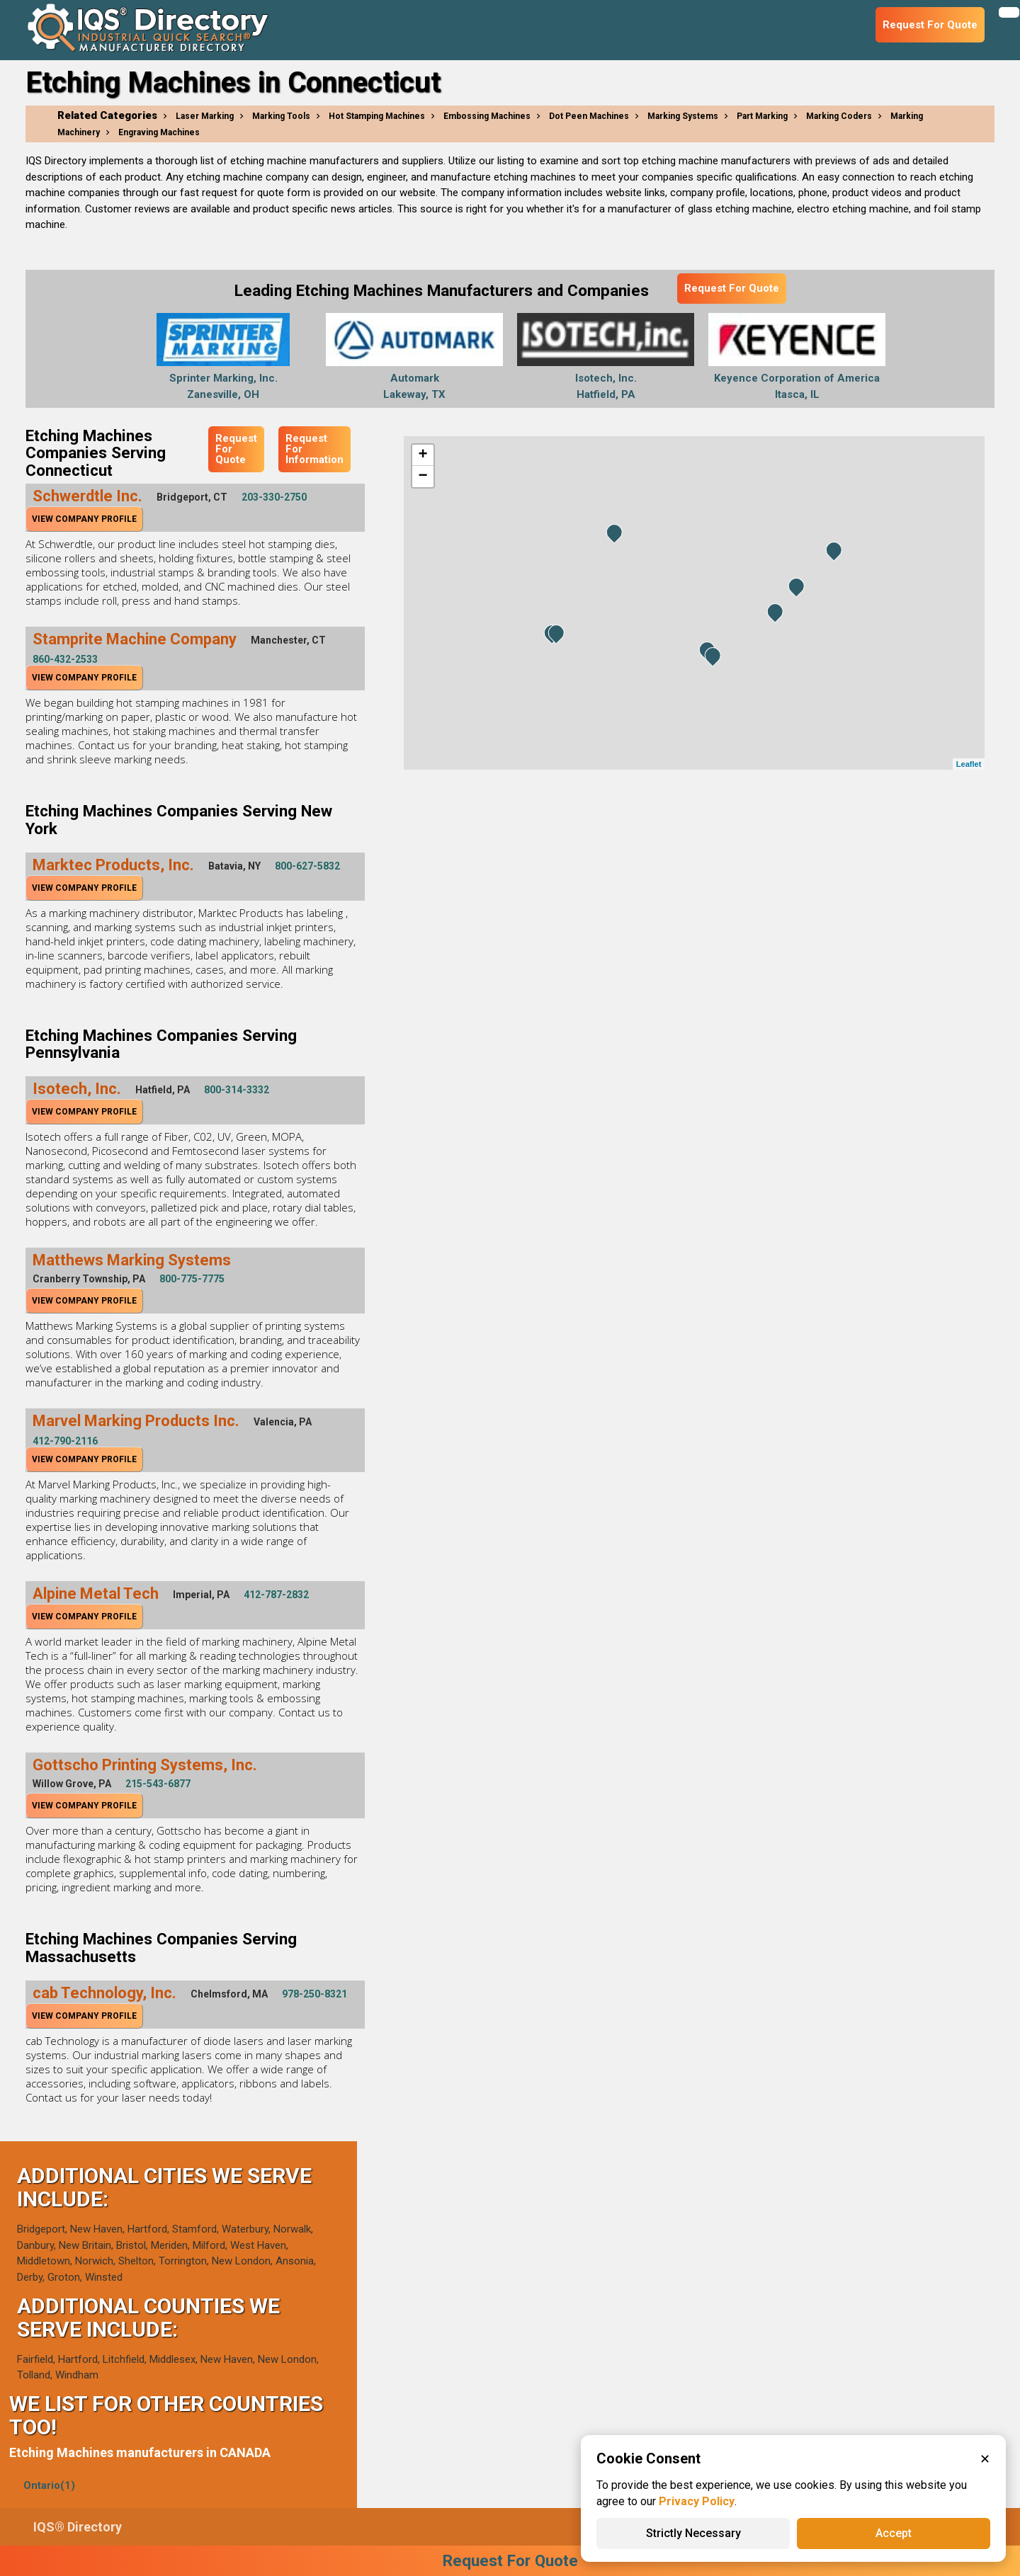 This screenshot has height=2576, width=1020. What do you see at coordinates (968, 764) in the screenshot?
I see `Leaflet` at bounding box center [968, 764].